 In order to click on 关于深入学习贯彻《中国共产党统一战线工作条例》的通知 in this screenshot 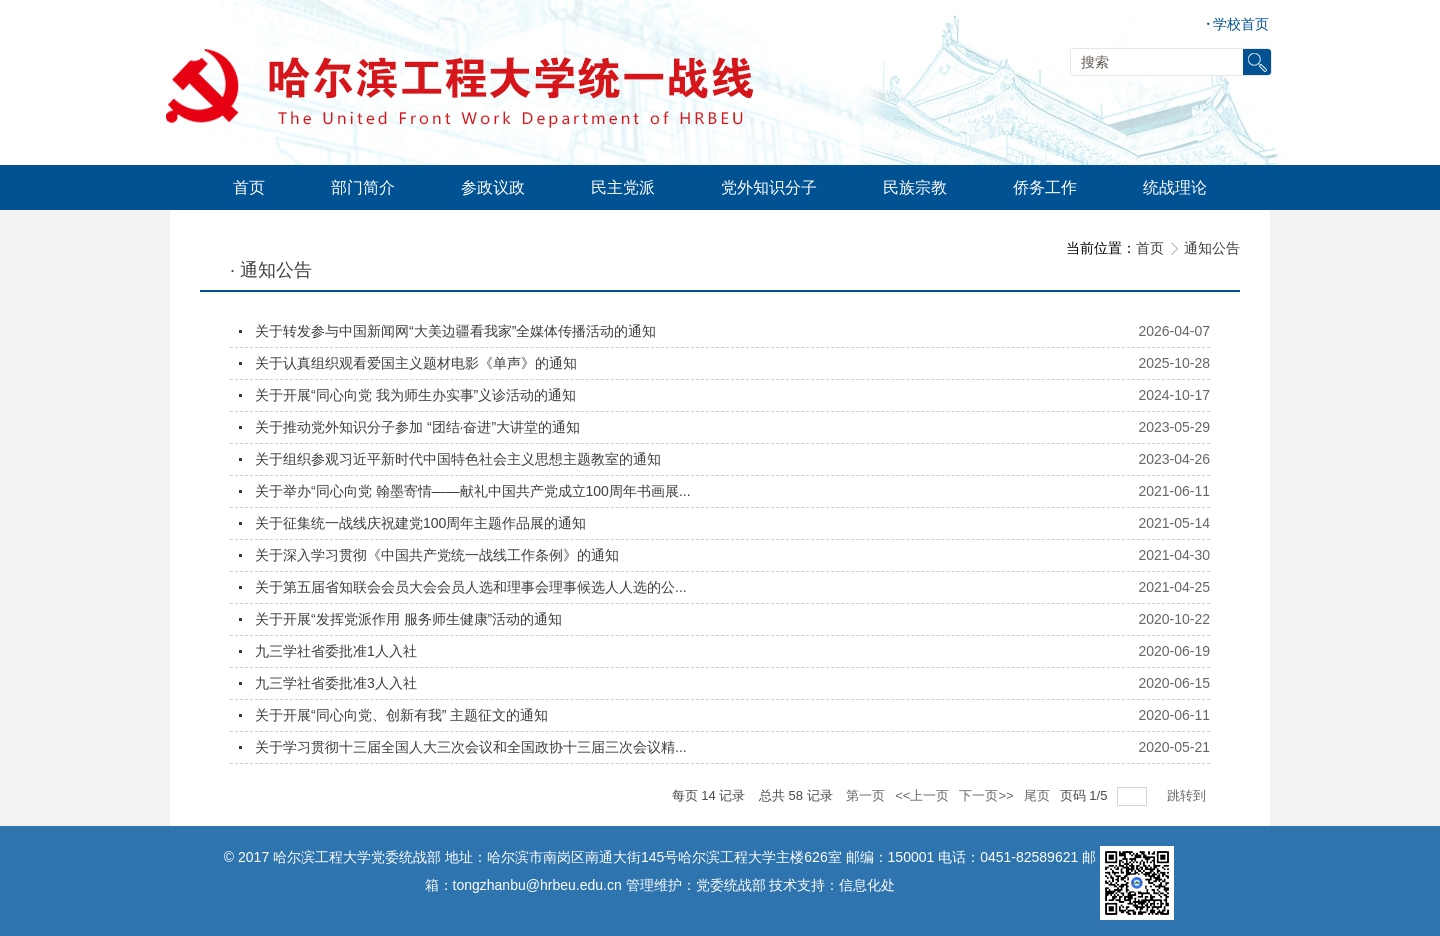, I will do `click(437, 555)`.